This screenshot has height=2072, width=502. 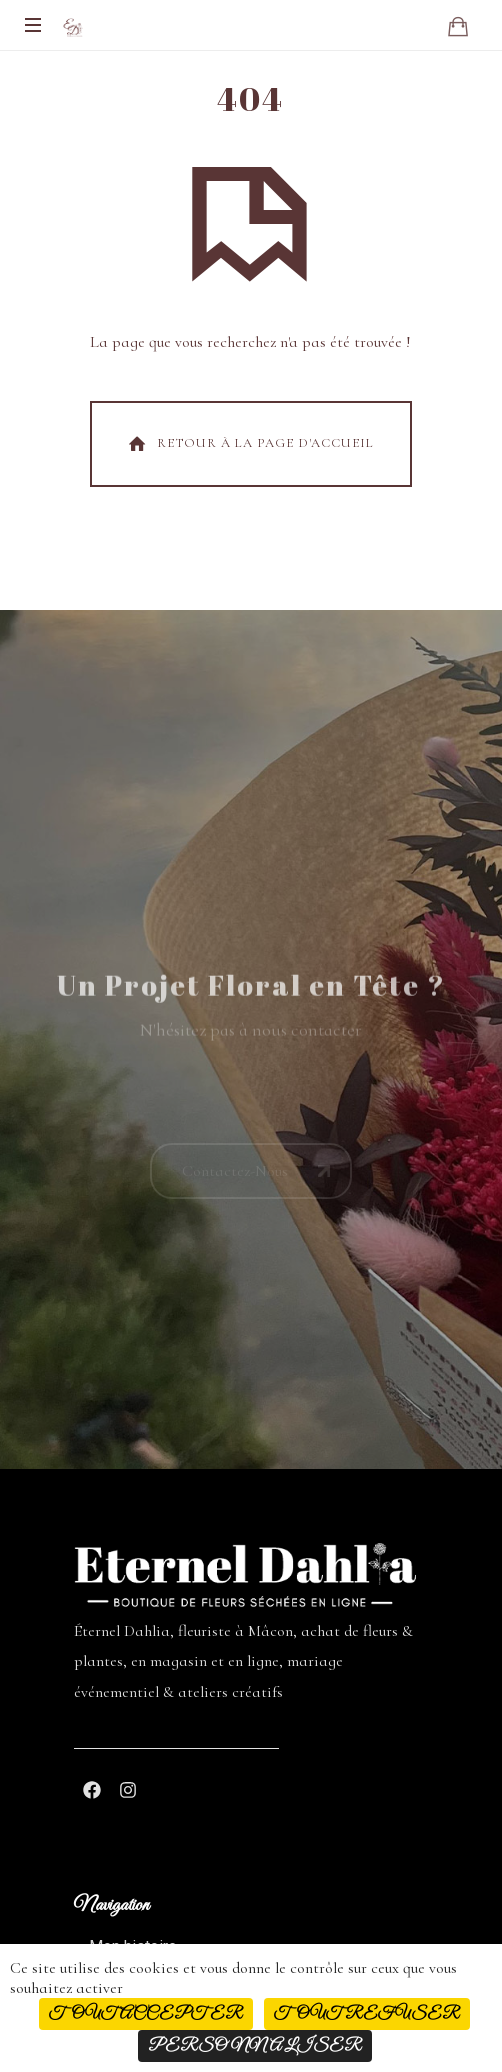 I want to click on Tout refuser [Cookies : Tout refuser], so click(x=367, y=2014).